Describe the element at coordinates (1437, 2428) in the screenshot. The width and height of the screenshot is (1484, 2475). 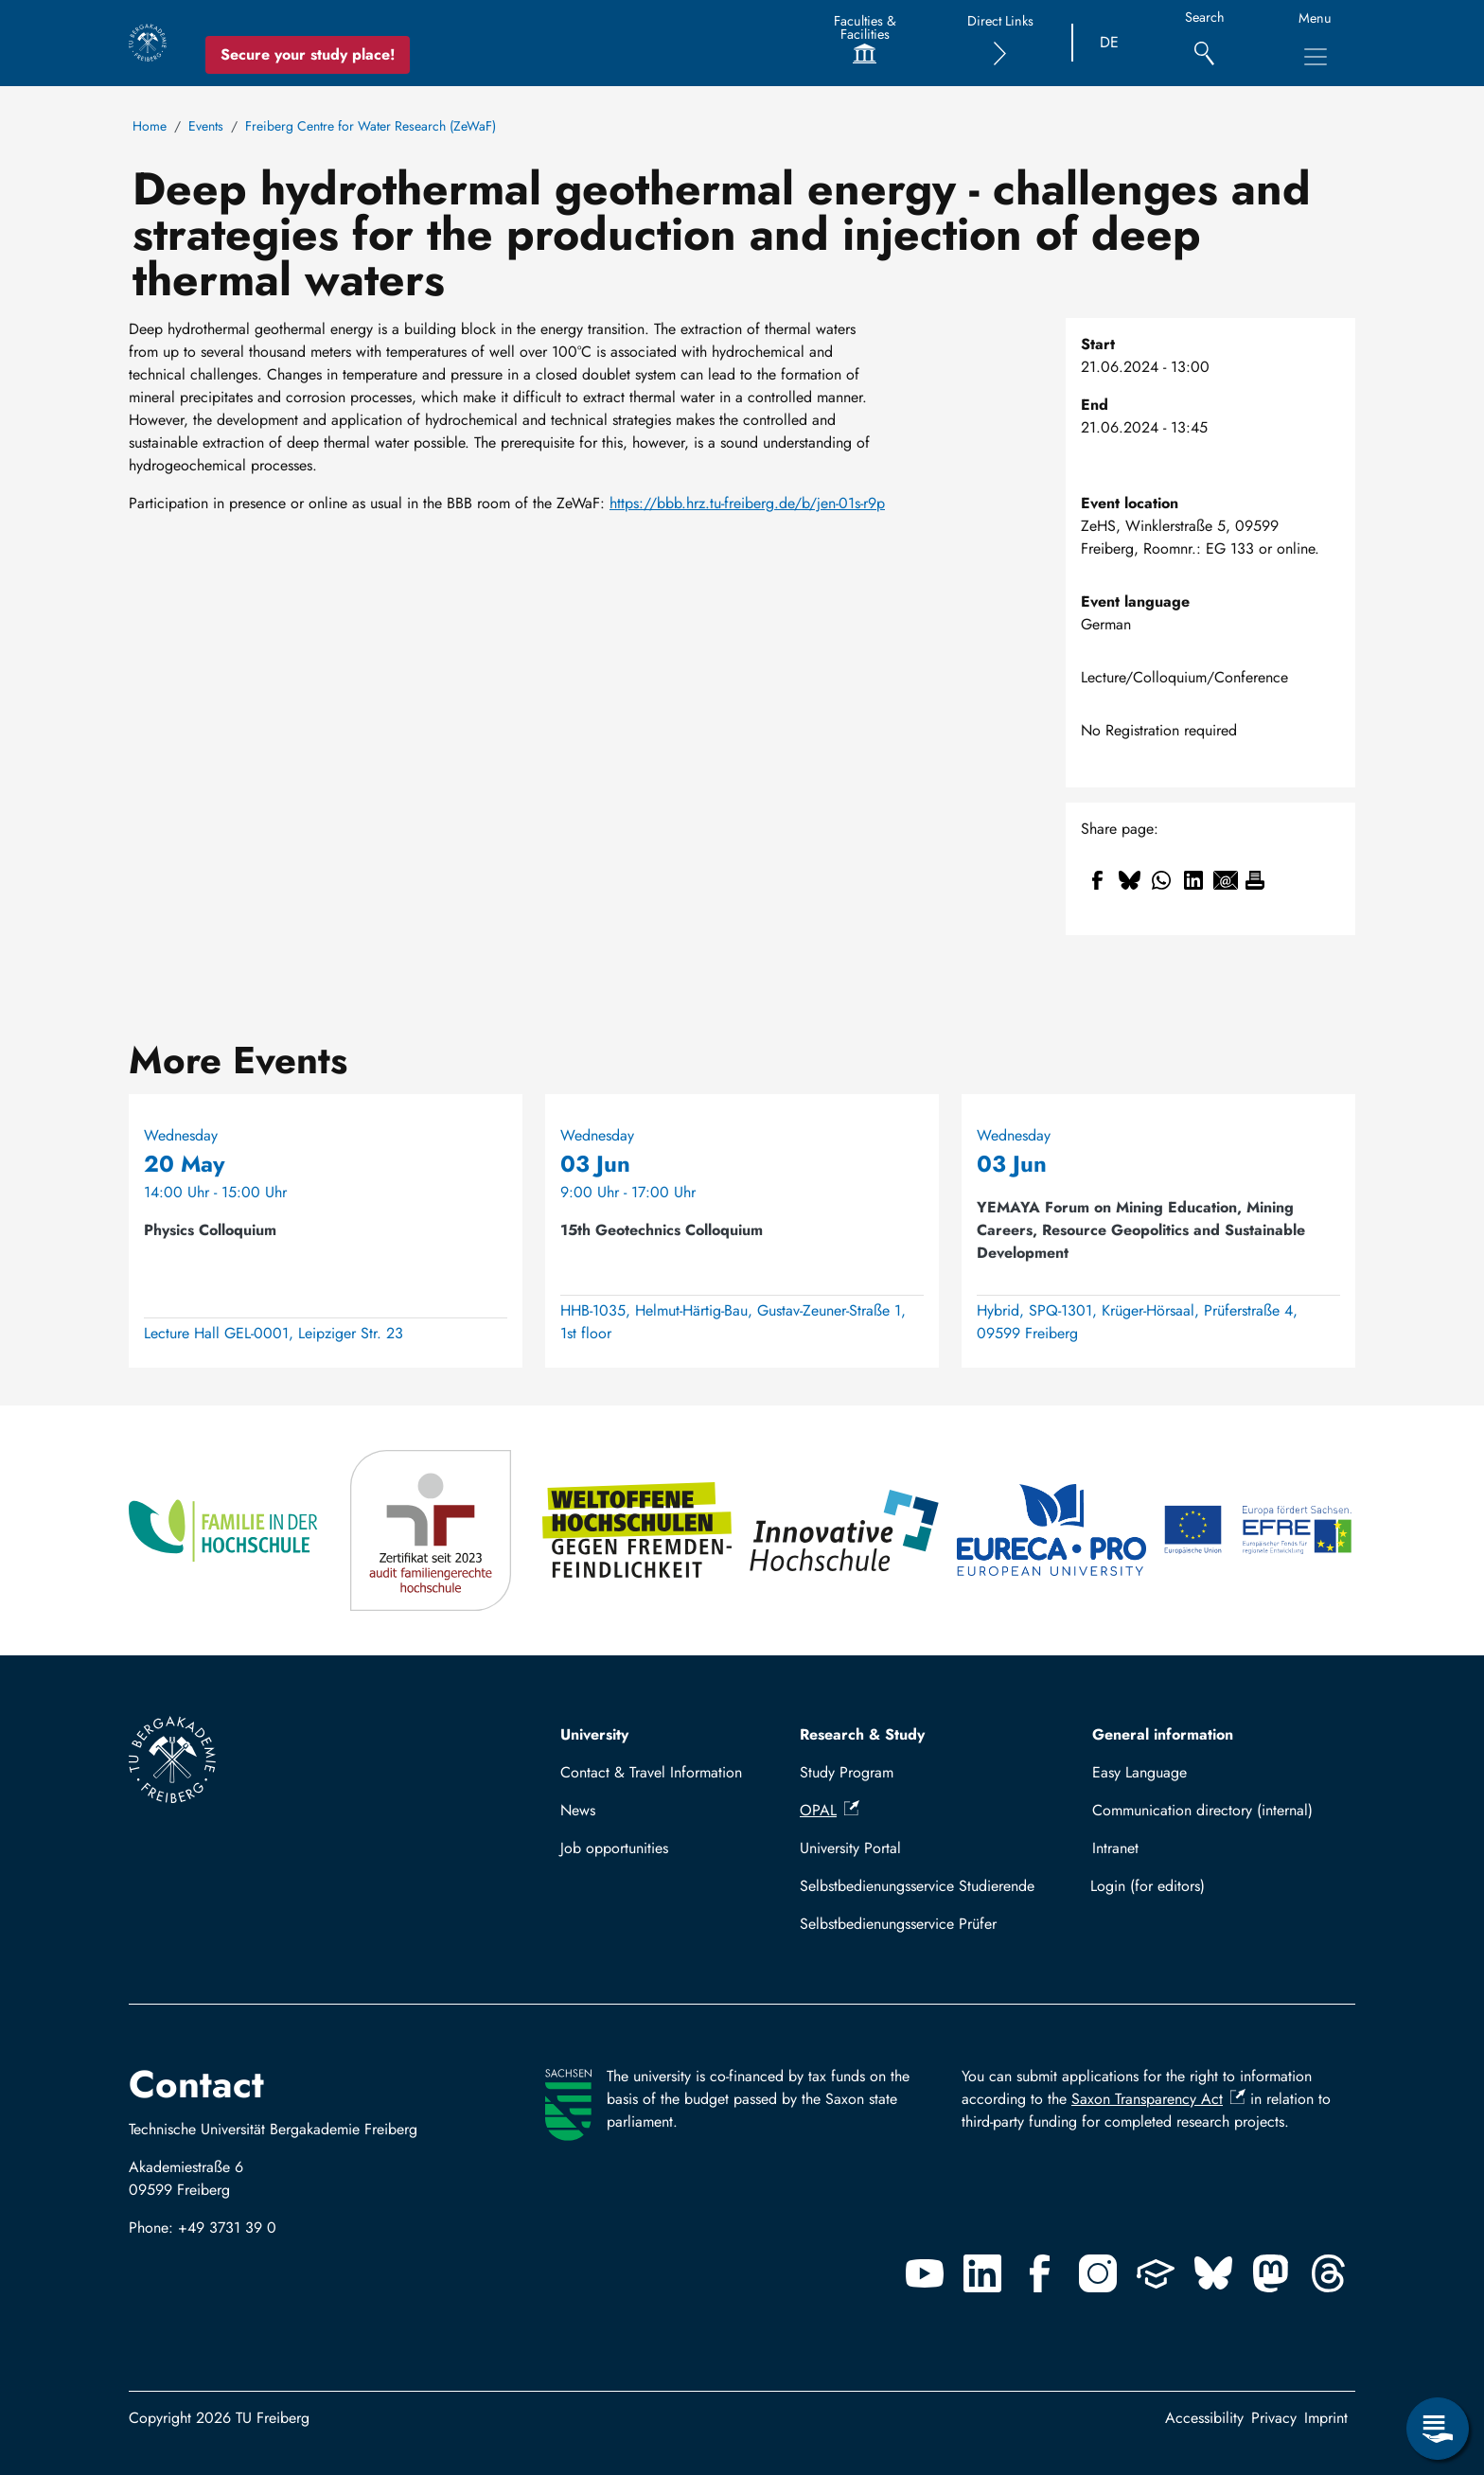
I see `[Open Service Menu]` at that location.